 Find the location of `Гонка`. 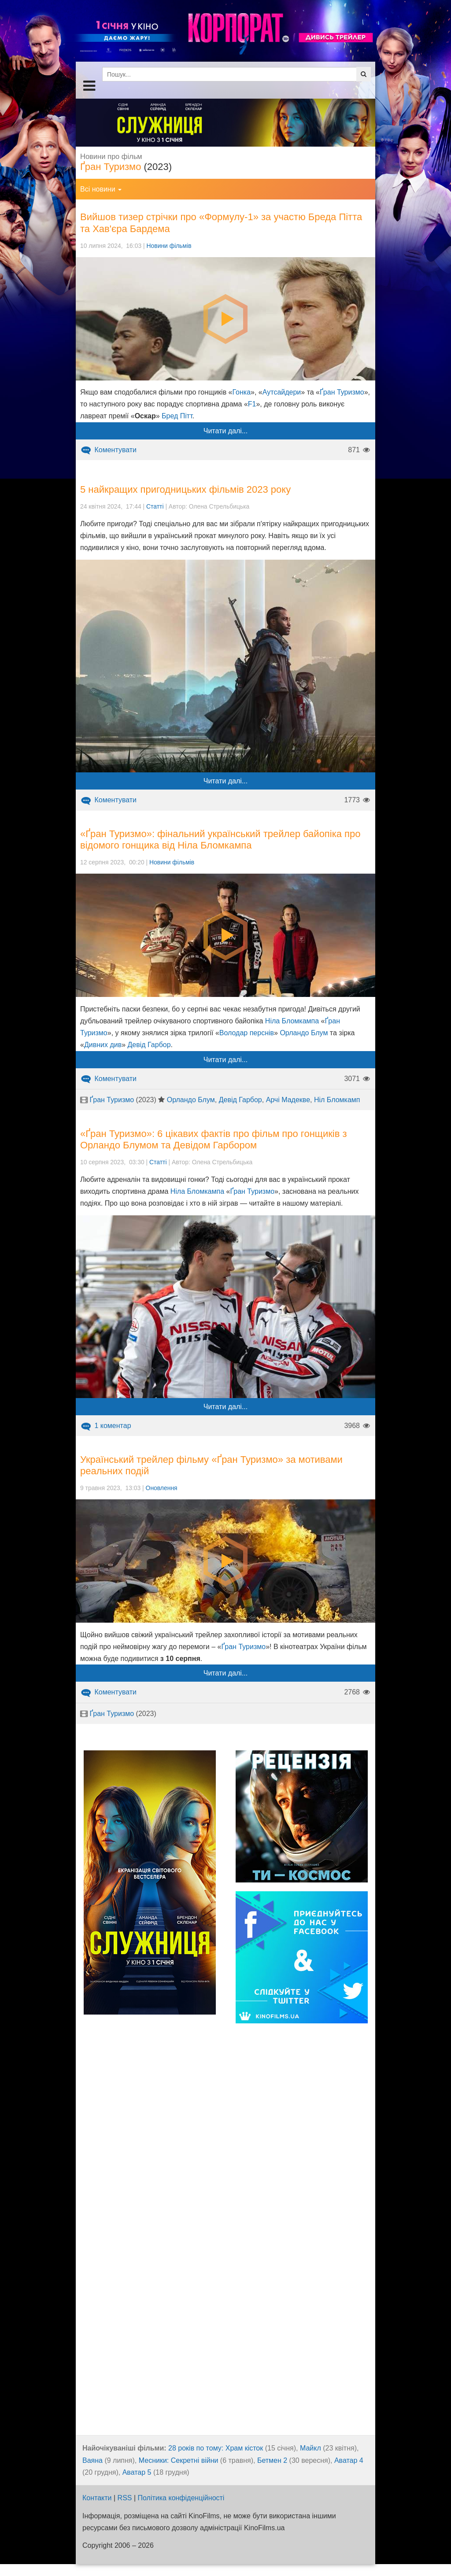

Гонка is located at coordinates (241, 392).